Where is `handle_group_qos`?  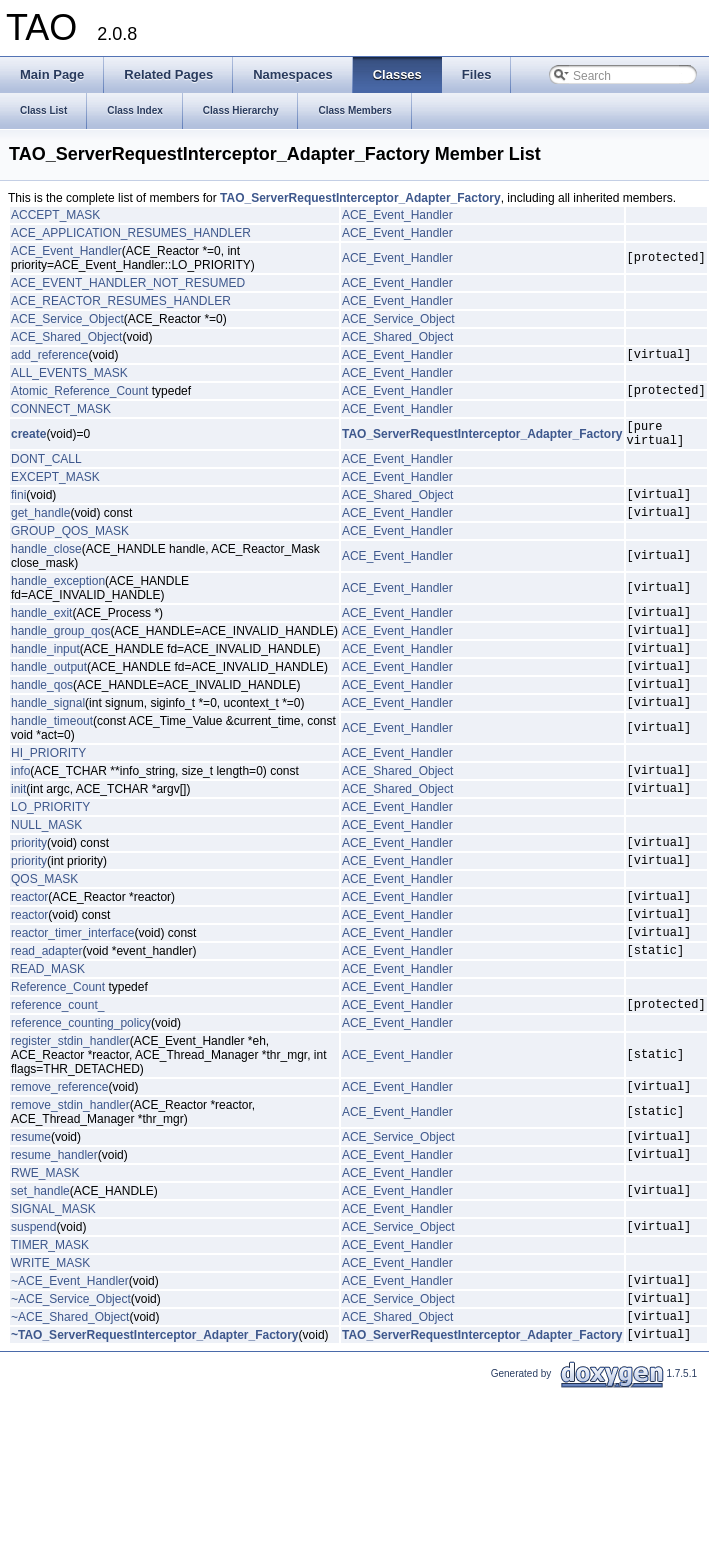
handle_group_qos is located at coordinates (60, 654).